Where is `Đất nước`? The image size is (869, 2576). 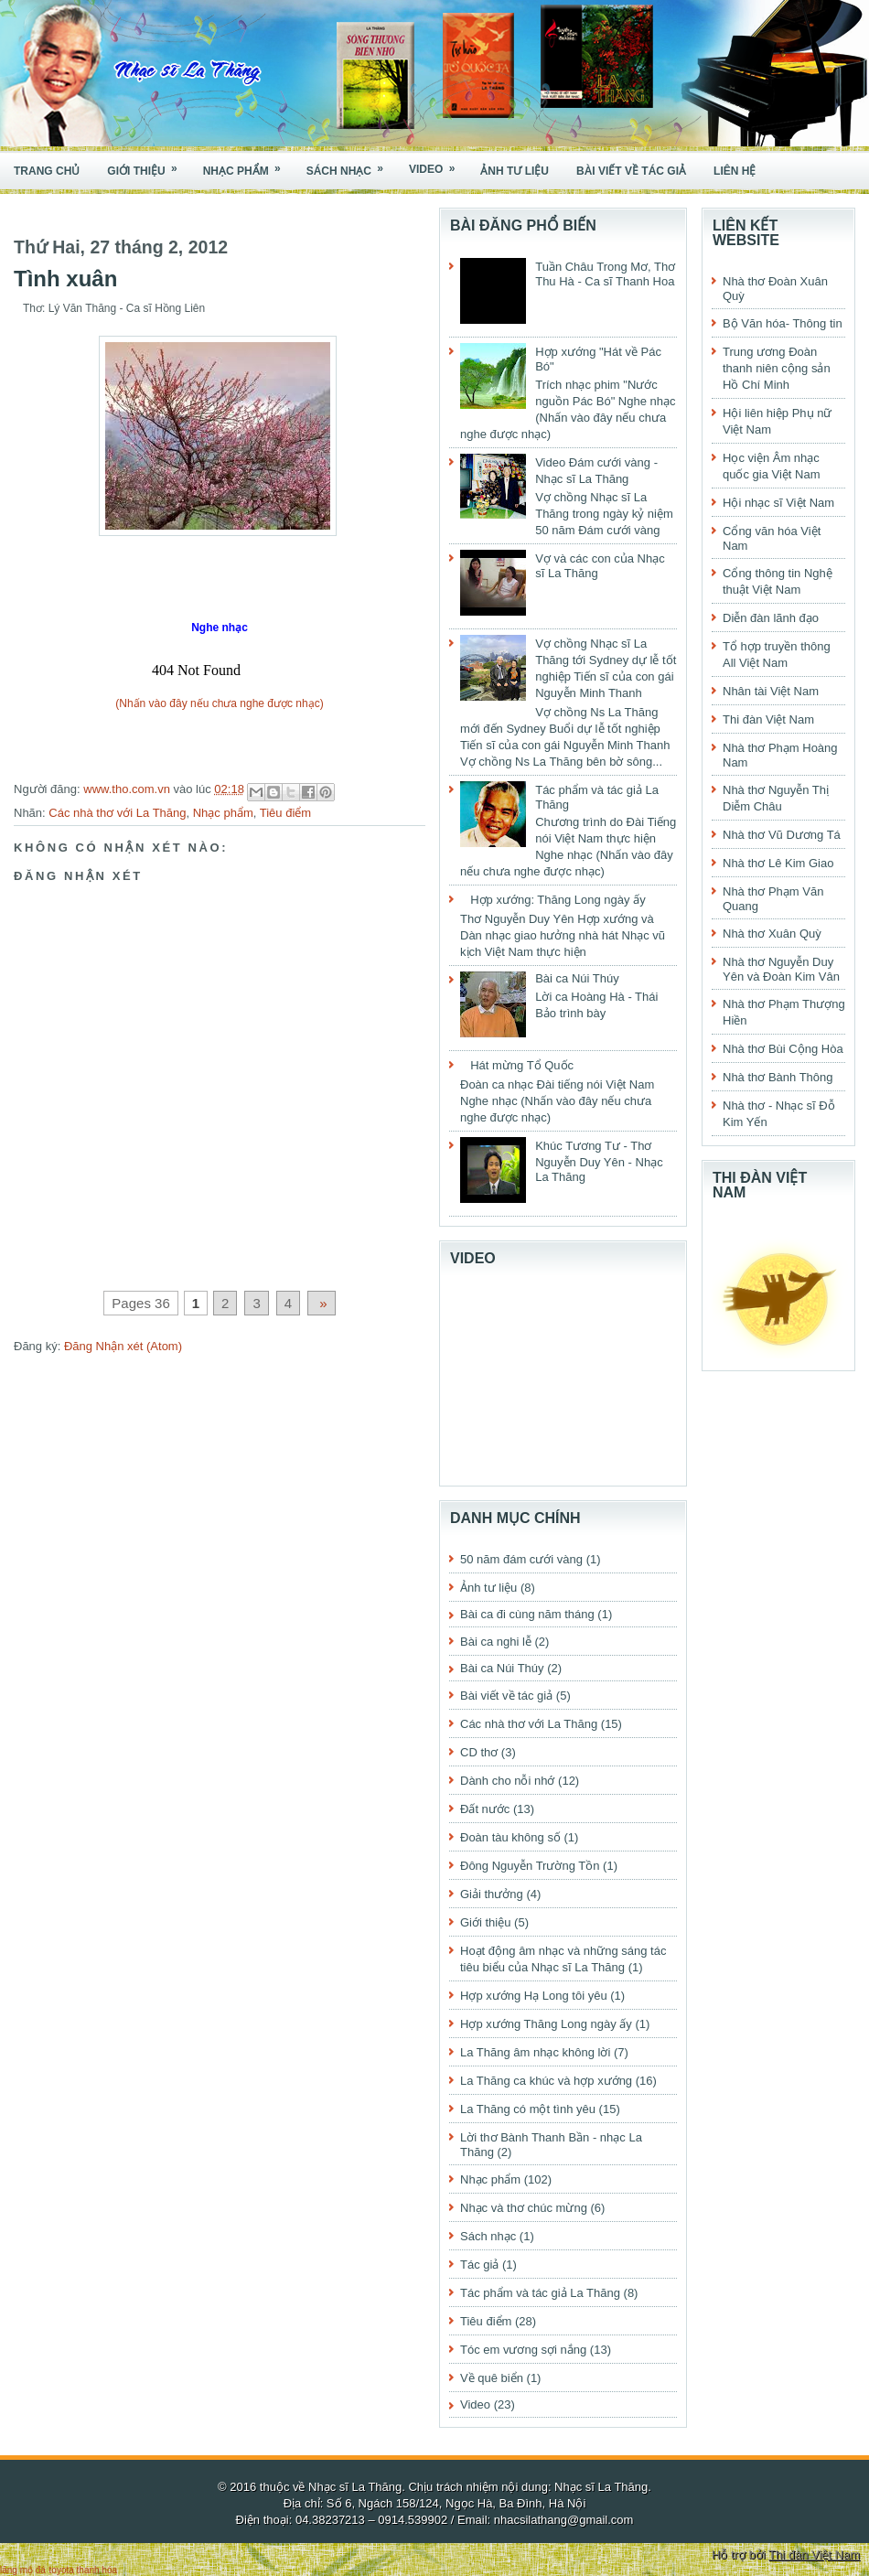
Đất nước is located at coordinates (485, 1809).